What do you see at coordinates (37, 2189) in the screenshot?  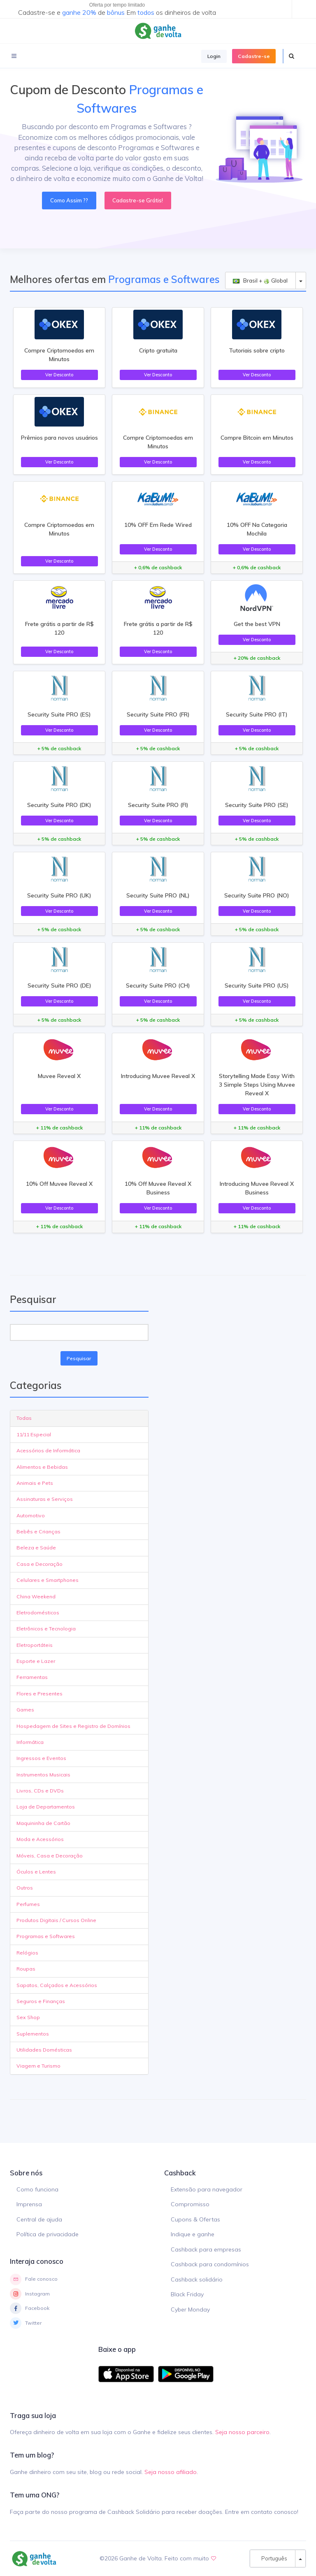 I see `Como funciona` at bounding box center [37, 2189].